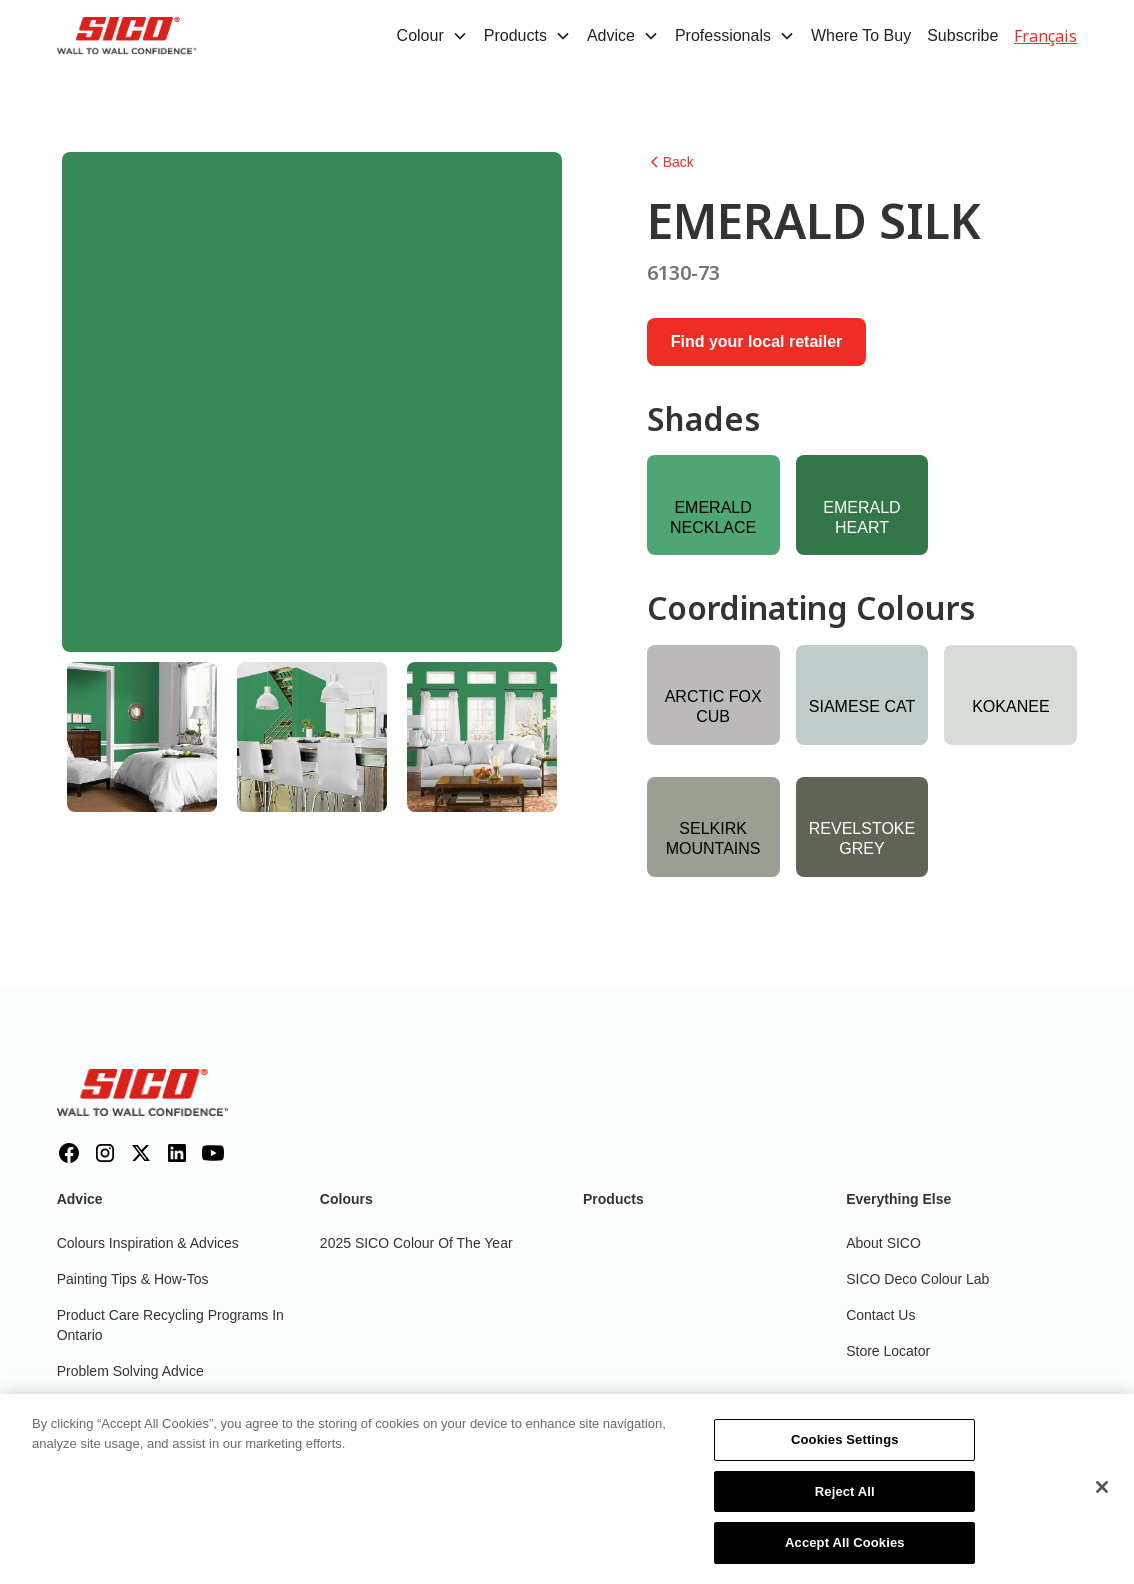  I want to click on Français, so click(1045, 36).